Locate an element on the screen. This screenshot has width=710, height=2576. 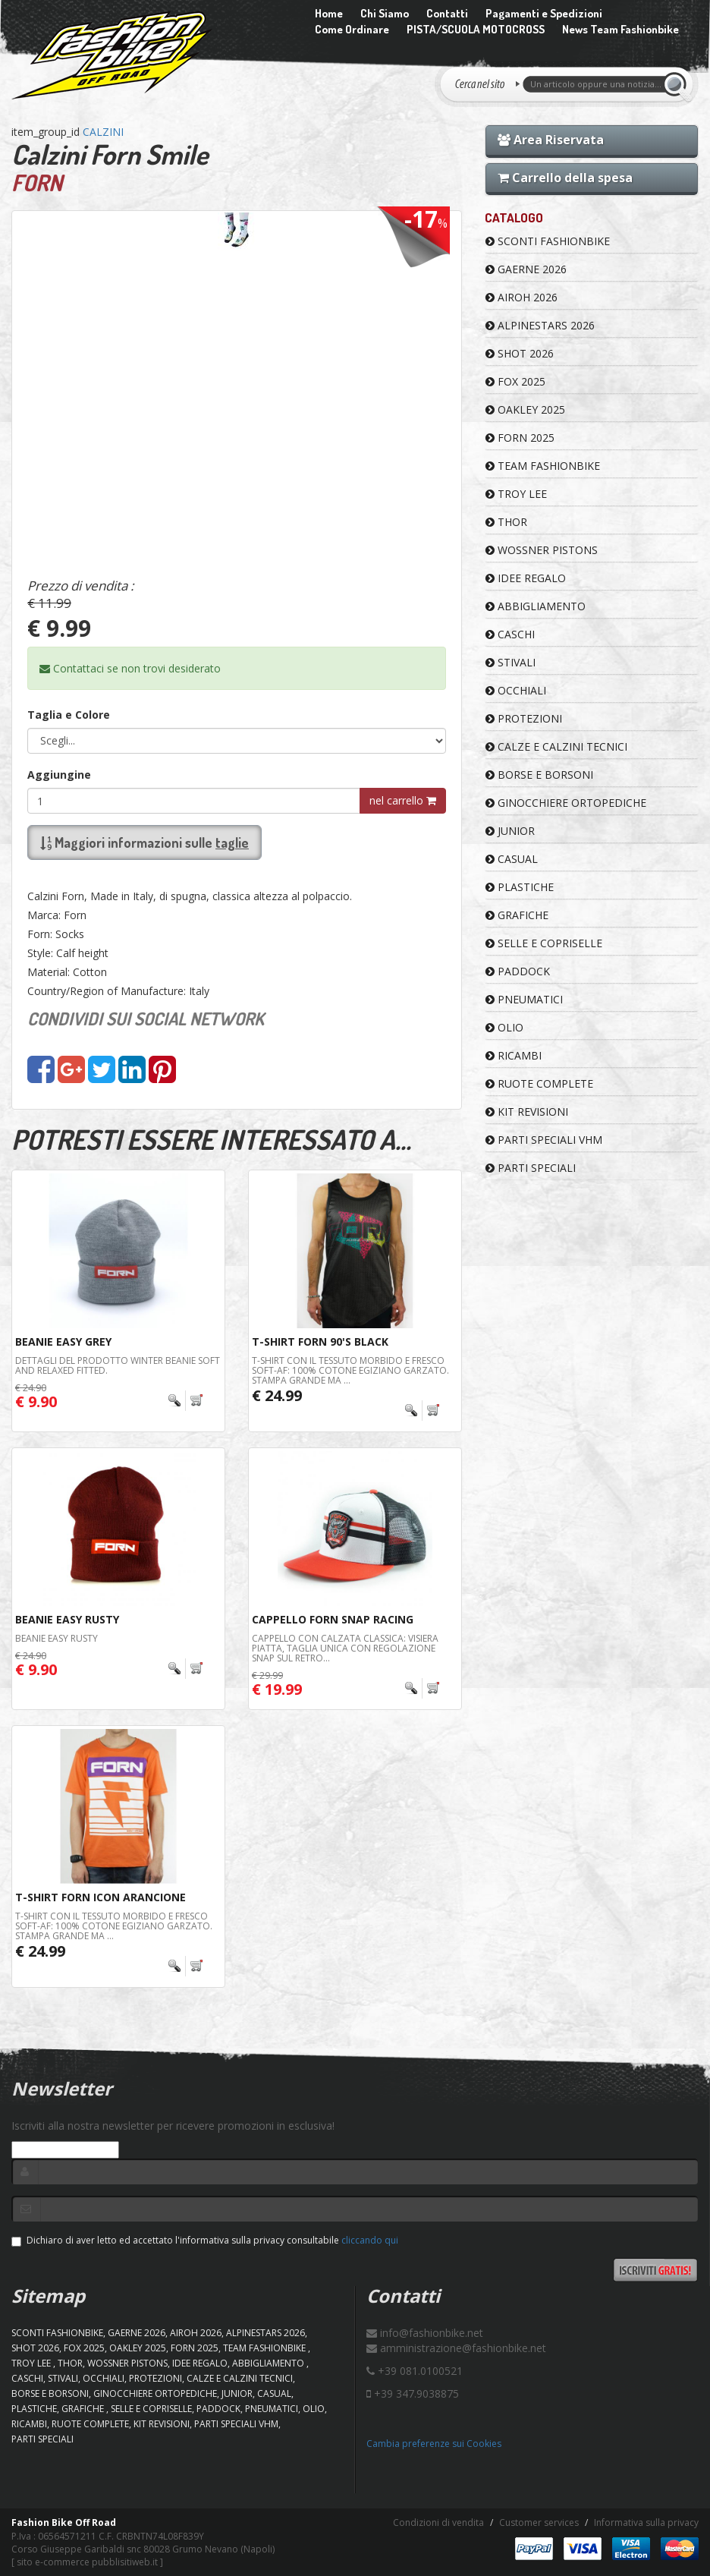
T-shirt con il tessuto morbido e fresco Soft-AF: 100% cotone egiziano garzato. Stampa grande ma ... is located at coordinates (350, 1370).